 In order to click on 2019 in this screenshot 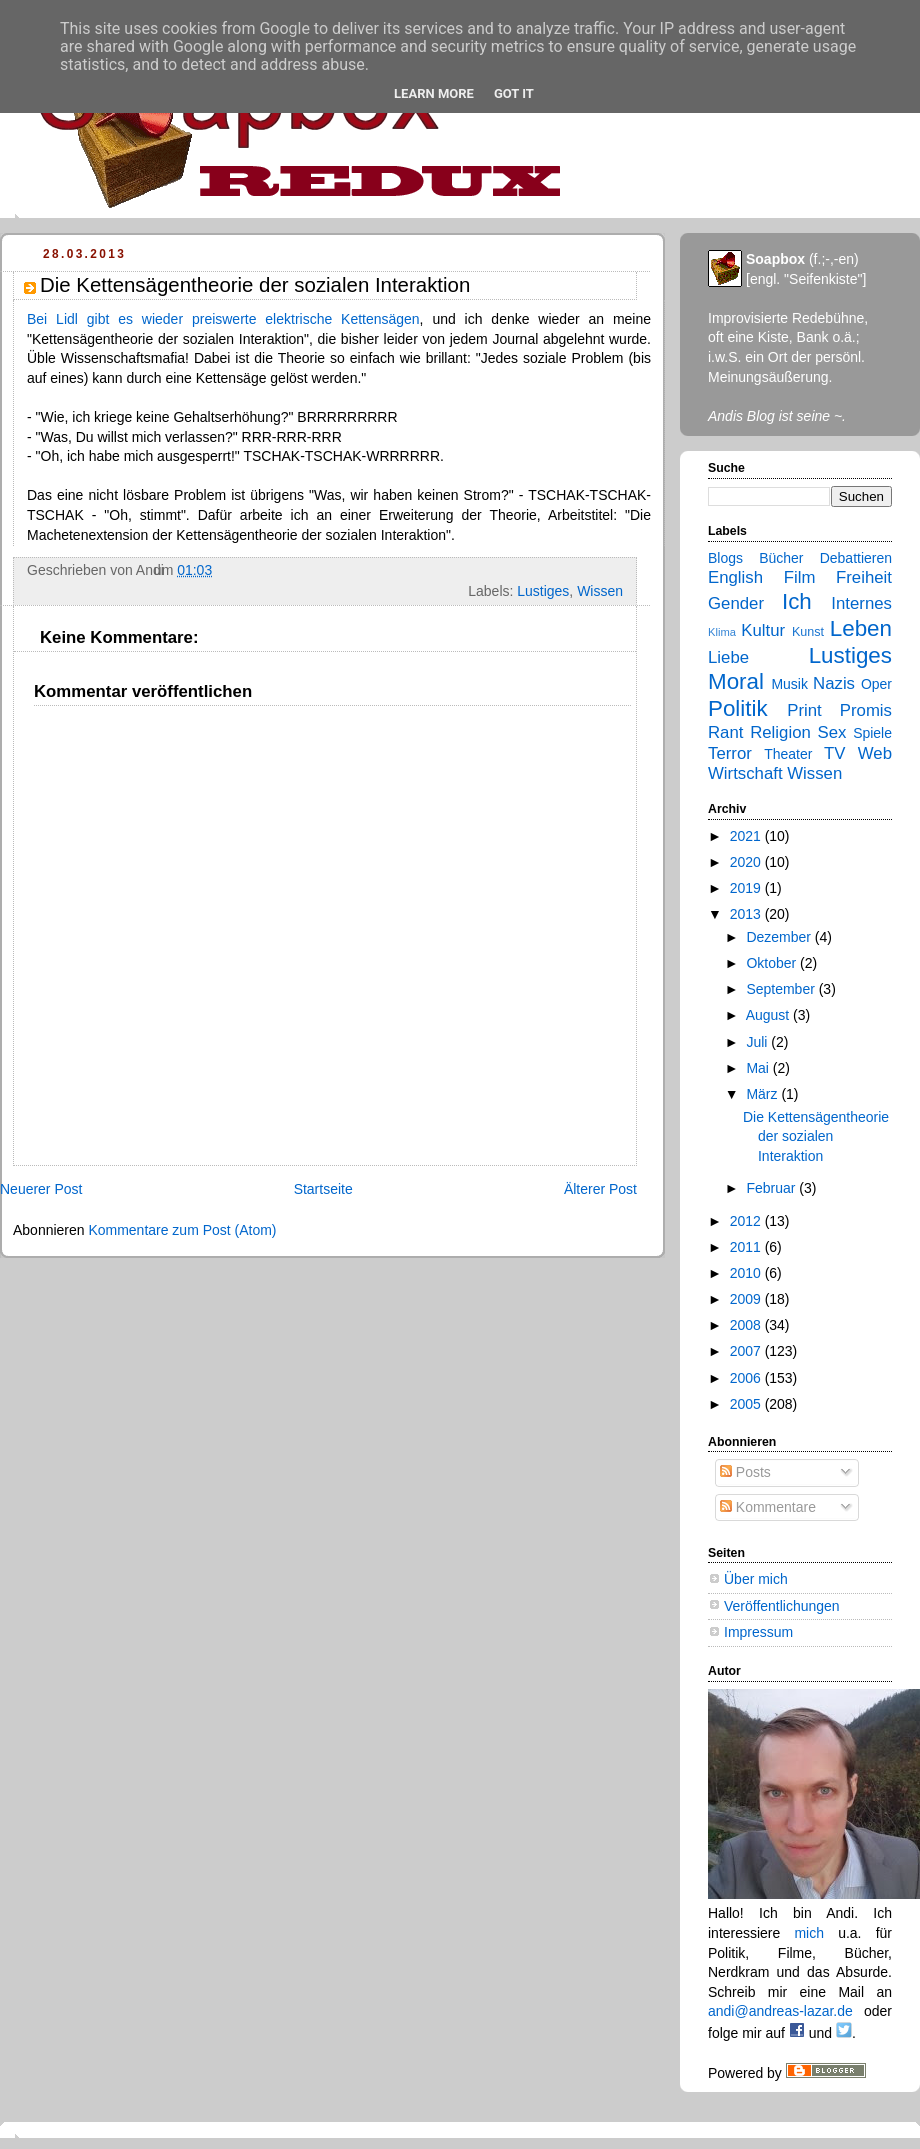, I will do `click(747, 888)`.